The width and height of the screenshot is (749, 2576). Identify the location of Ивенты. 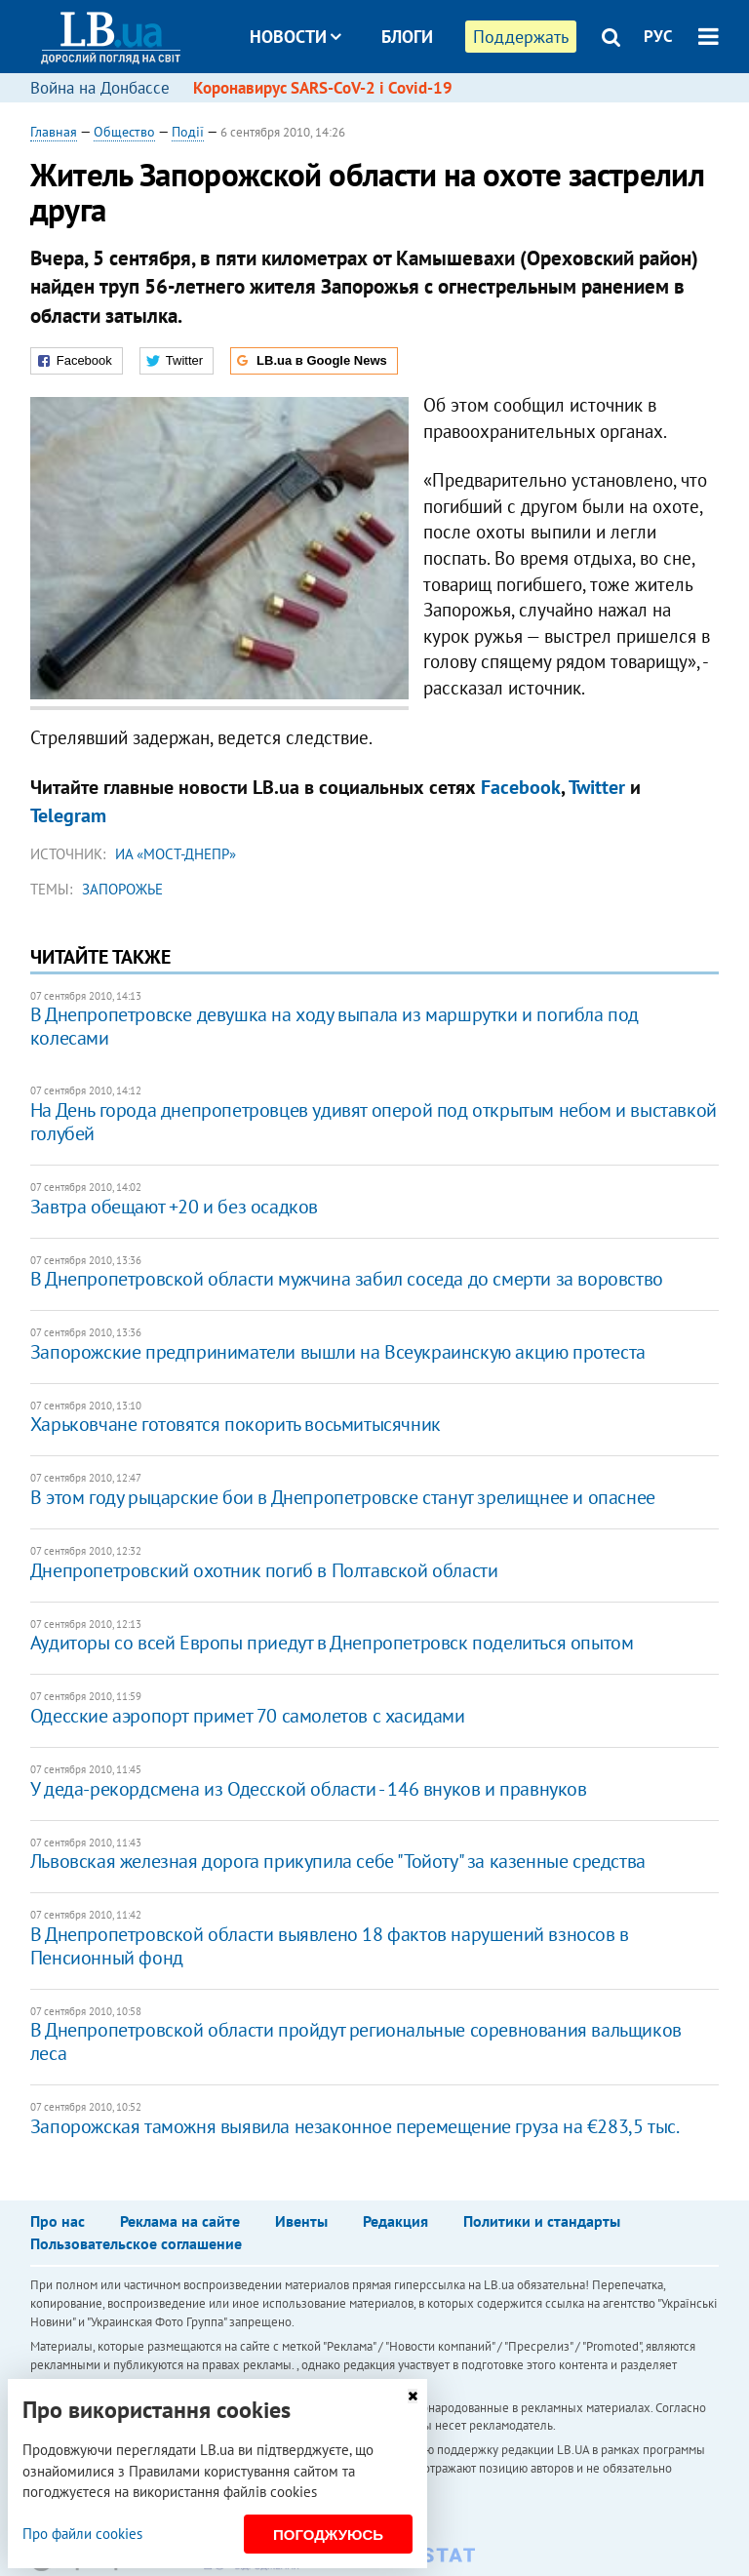
(301, 2221).